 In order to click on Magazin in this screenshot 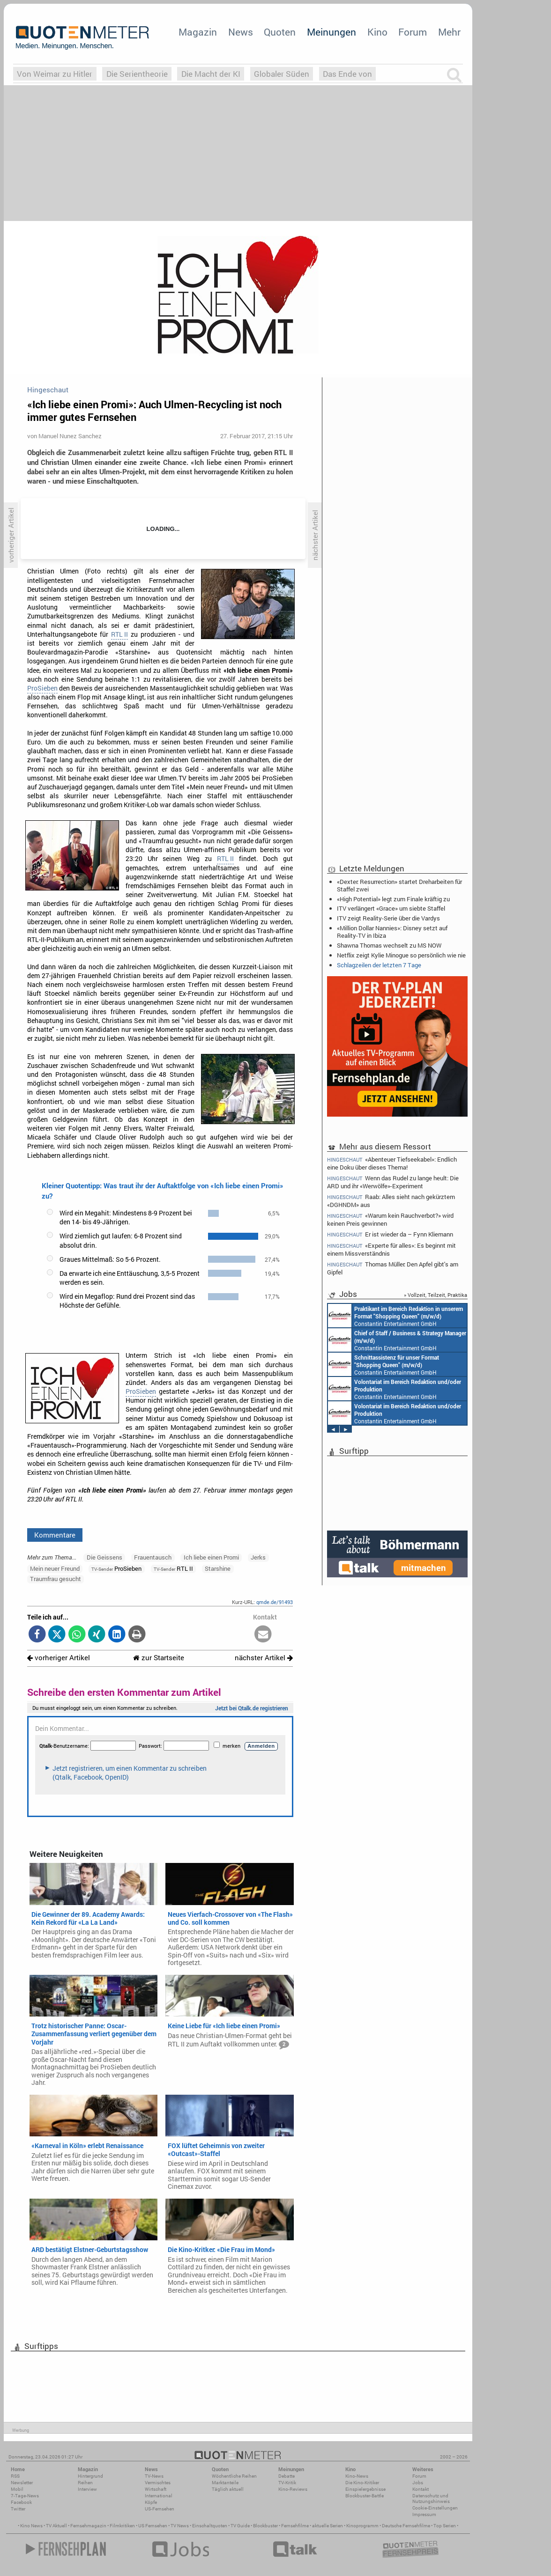, I will do `click(198, 31)`.